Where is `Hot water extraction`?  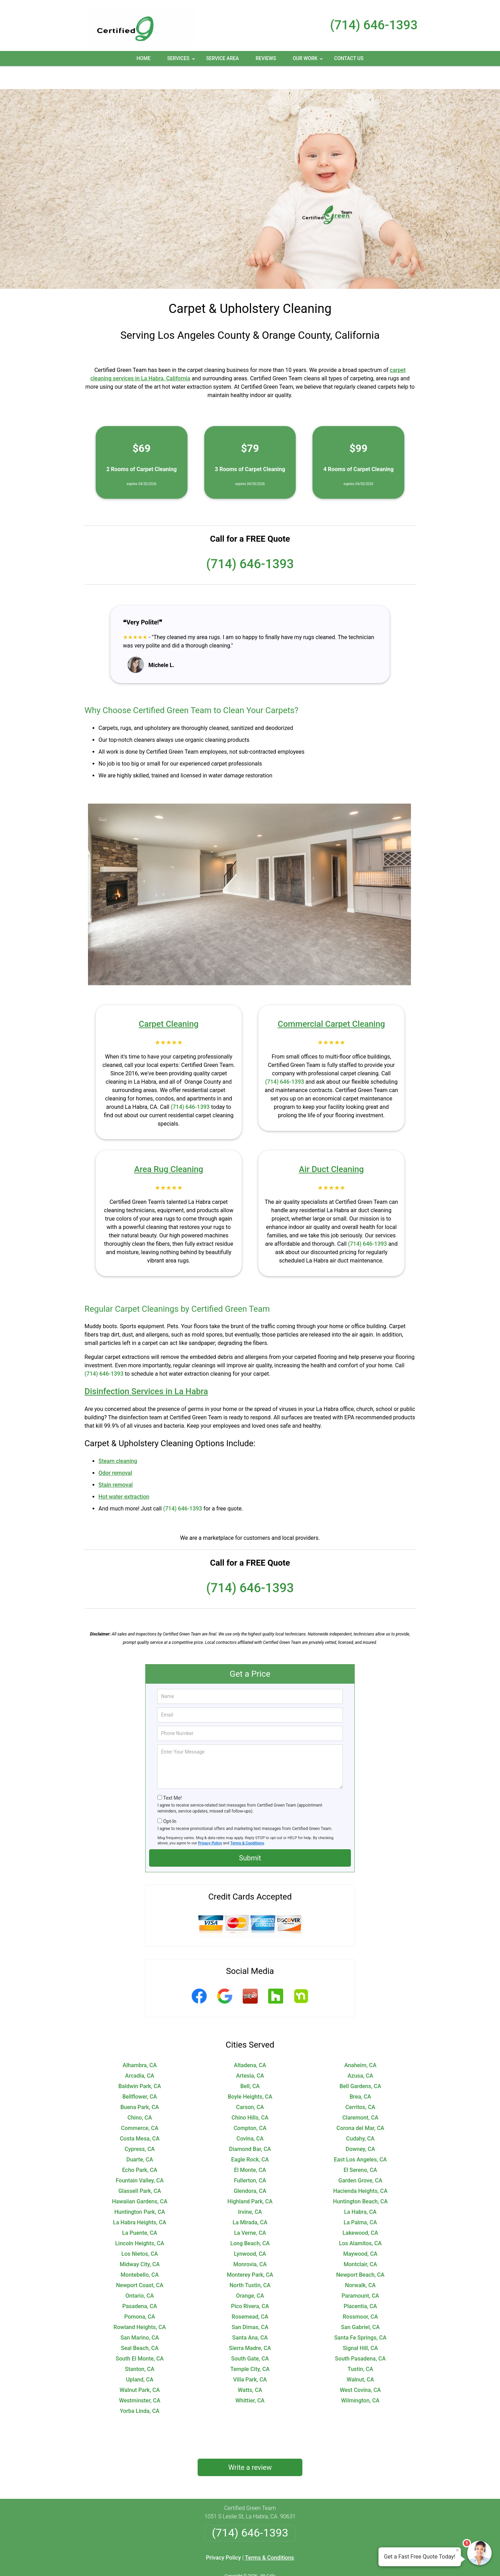 Hot water extraction is located at coordinates (123, 1473).